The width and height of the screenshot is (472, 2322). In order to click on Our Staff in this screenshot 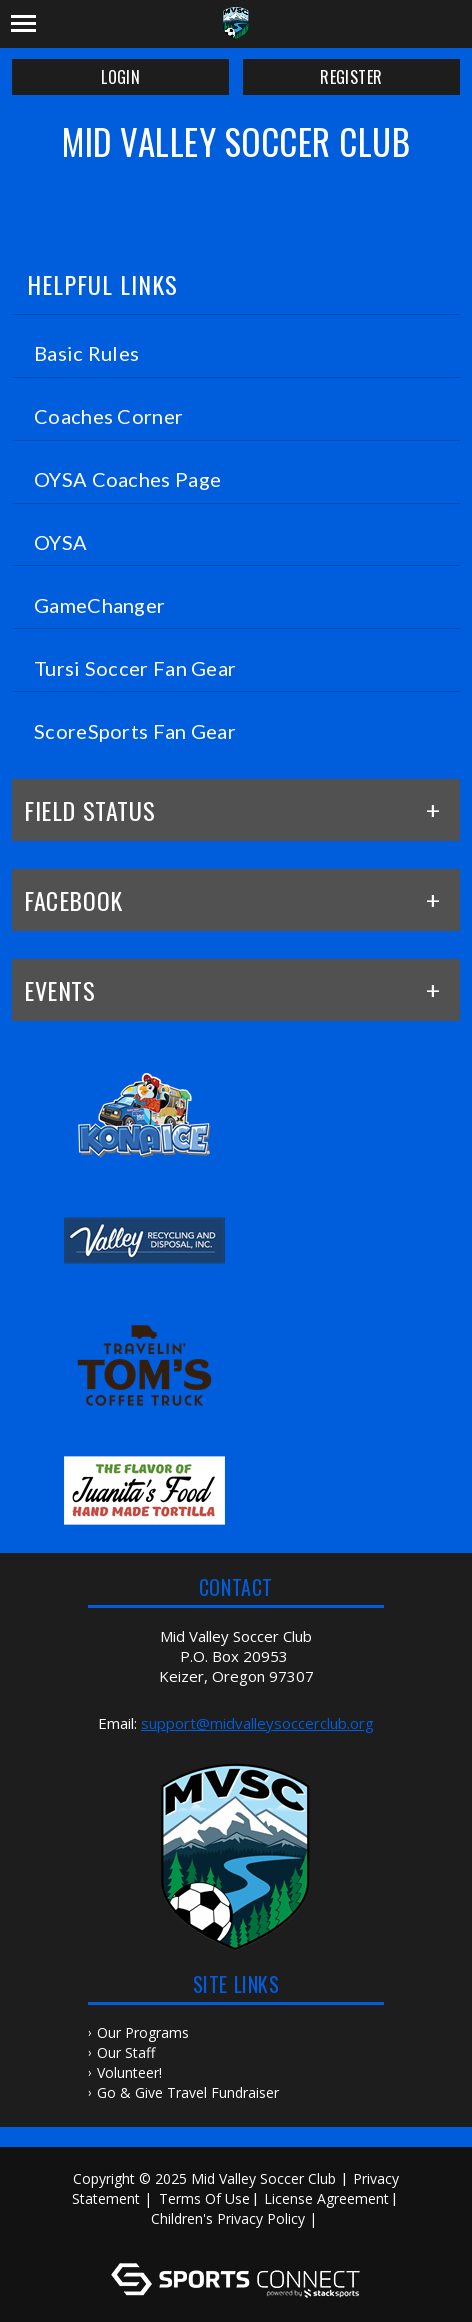, I will do `click(126, 2052)`.